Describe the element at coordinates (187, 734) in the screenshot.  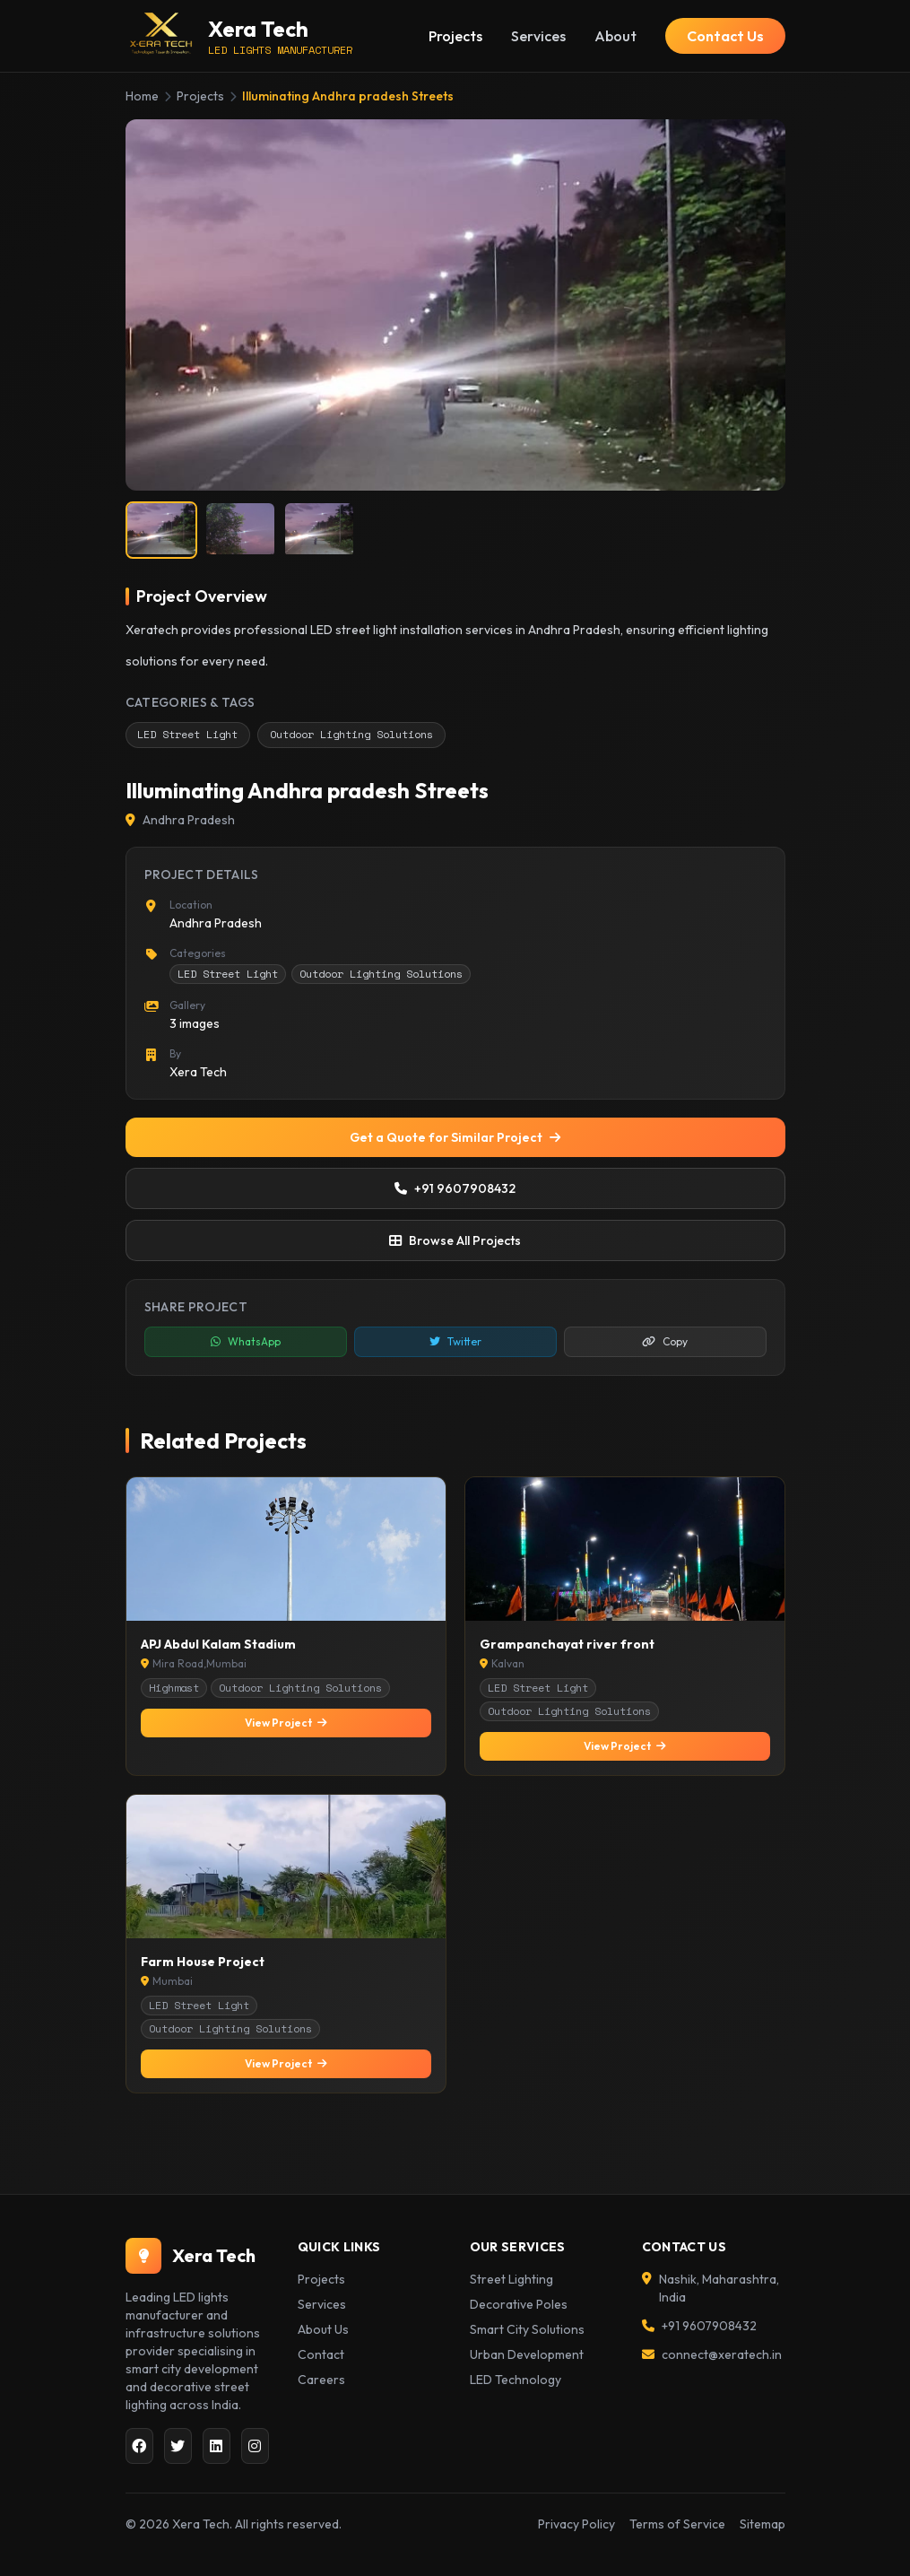
I see `LED Street Light` at that location.